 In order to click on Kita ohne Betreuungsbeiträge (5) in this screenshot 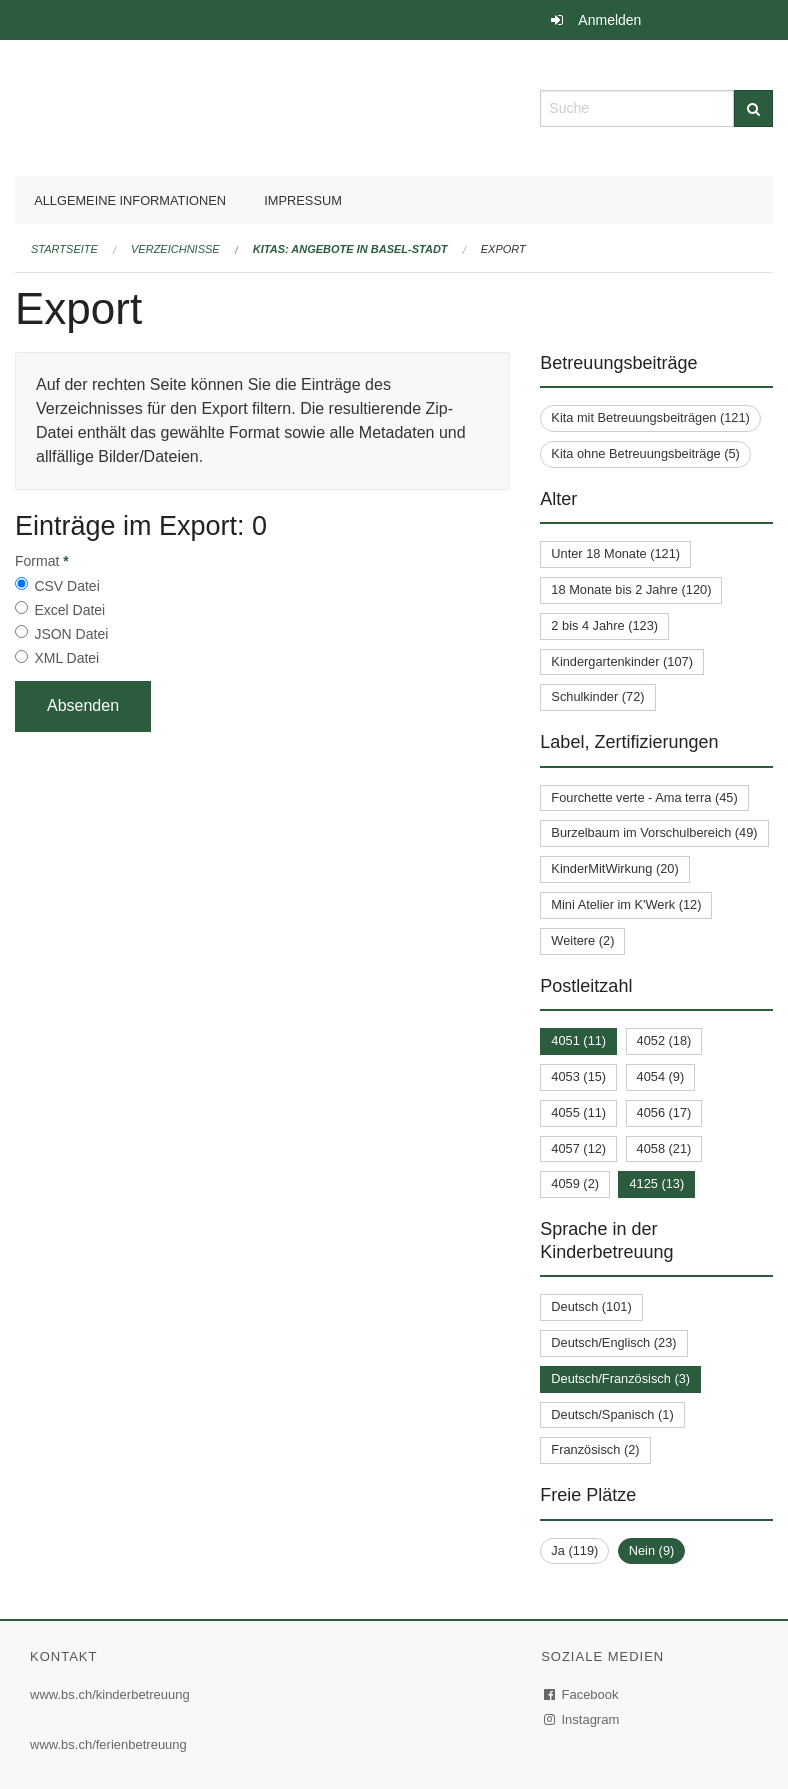, I will do `click(645, 453)`.